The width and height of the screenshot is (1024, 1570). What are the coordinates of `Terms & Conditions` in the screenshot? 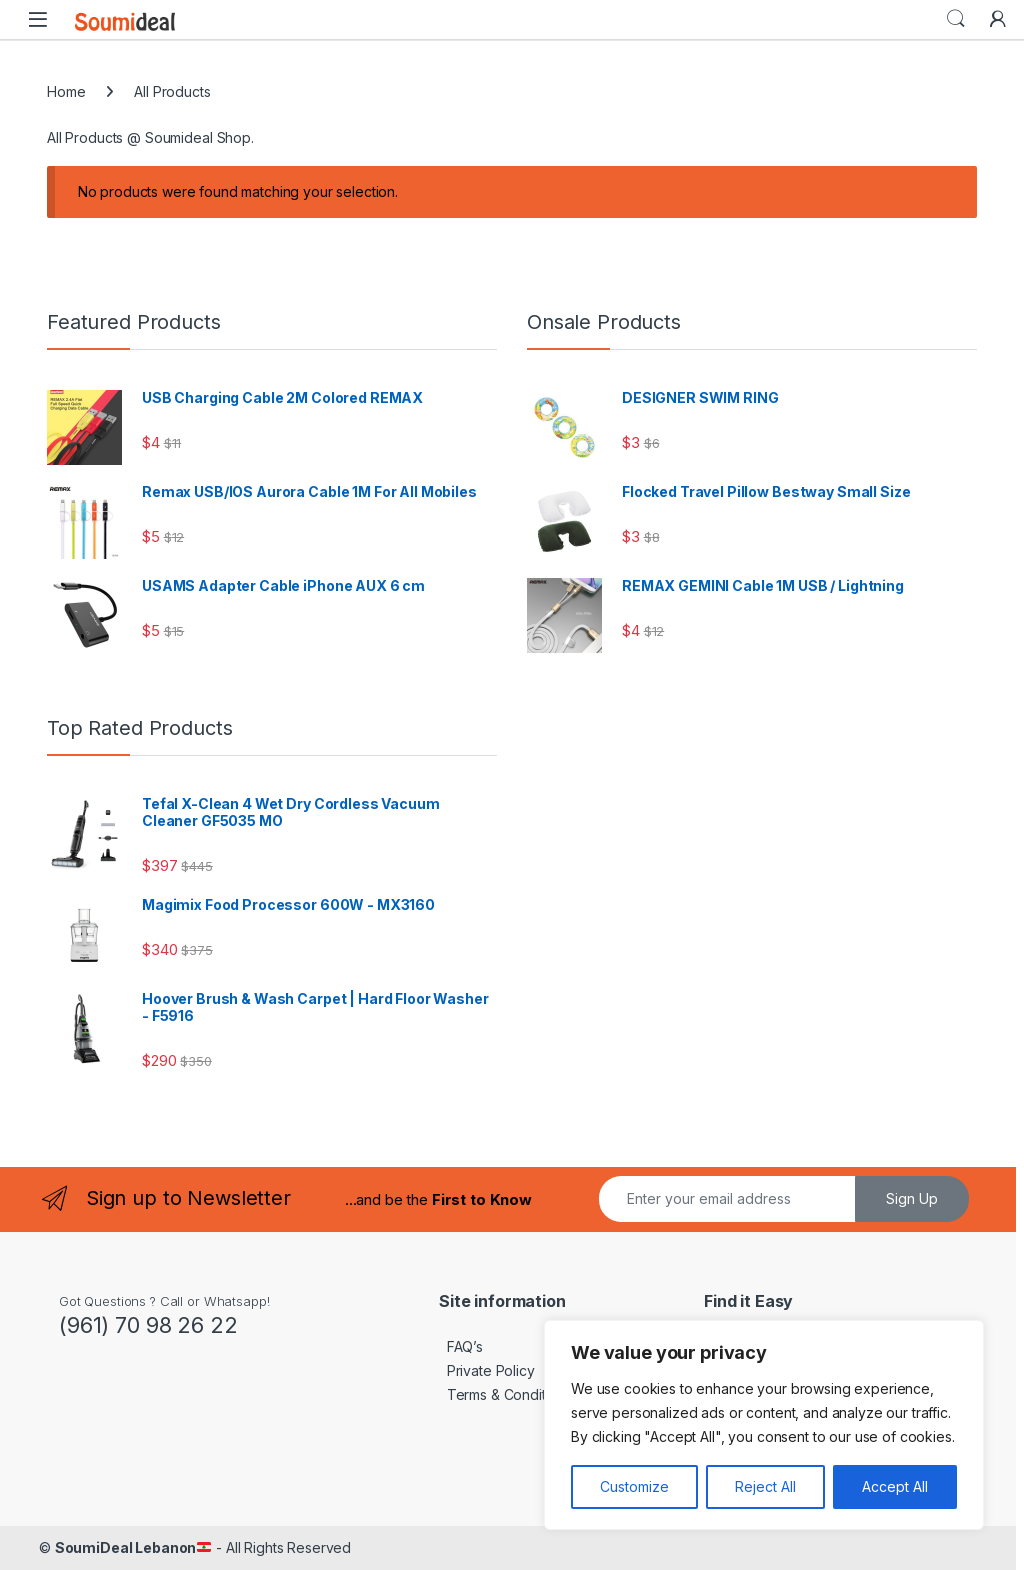 It's located at (505, 1394).